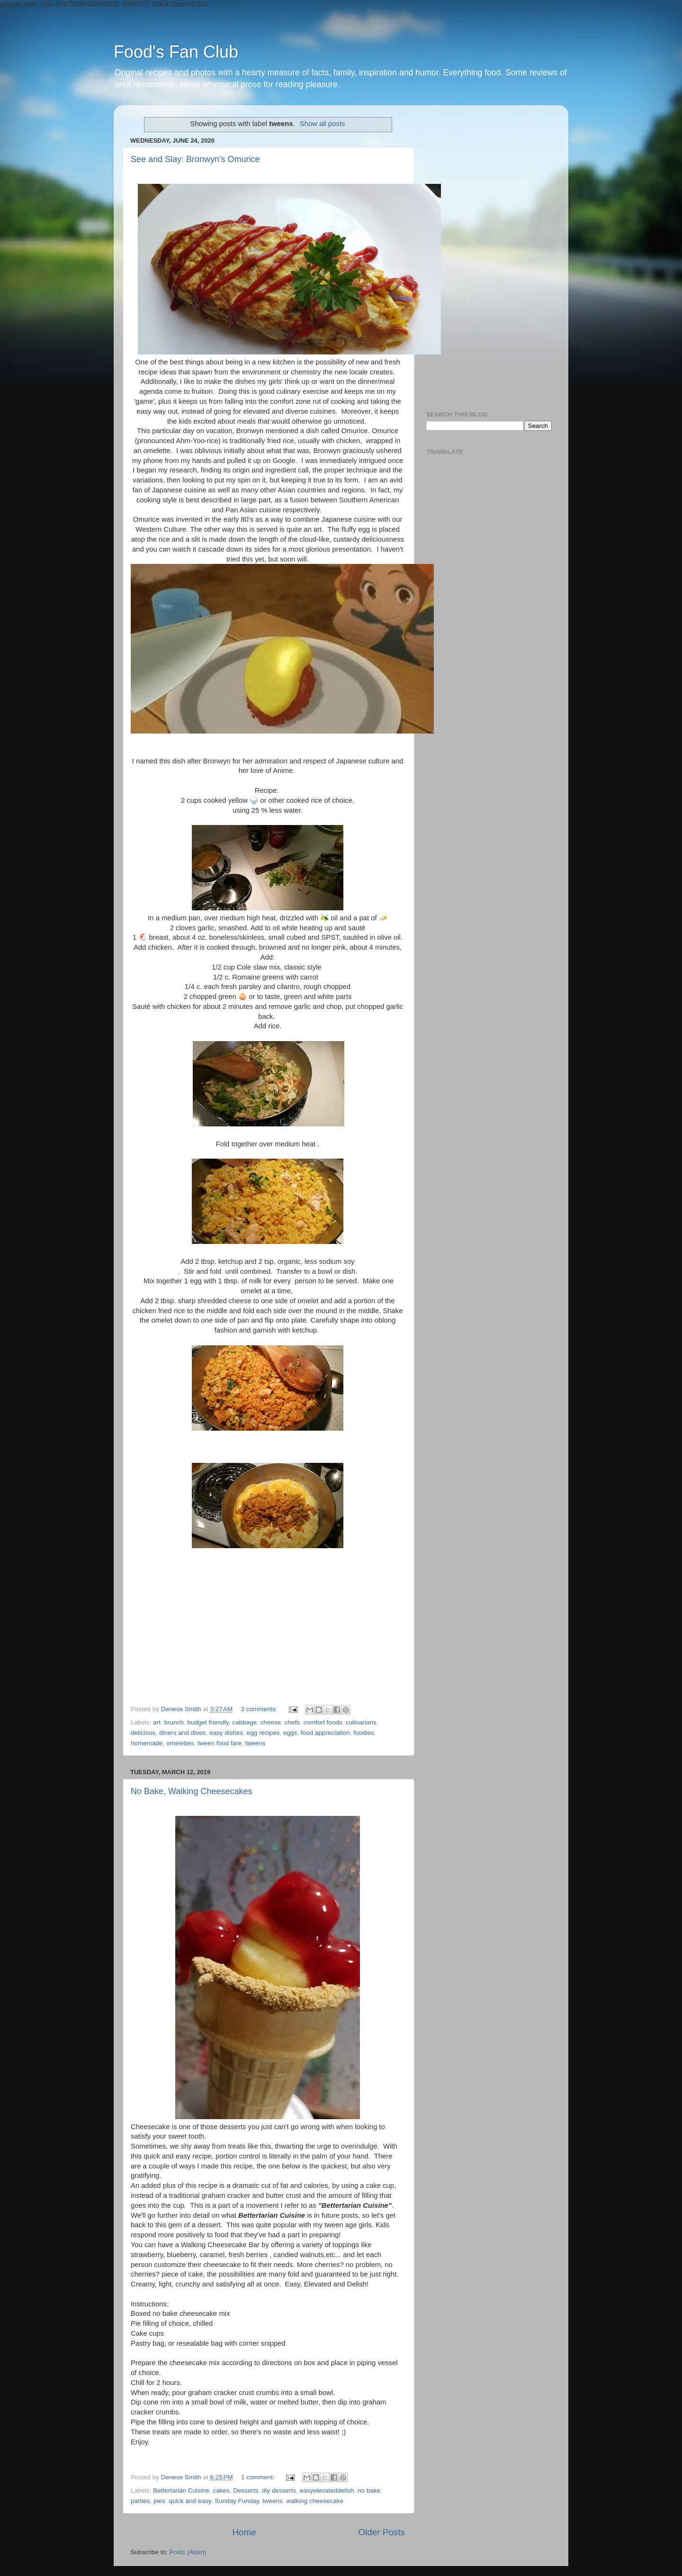 The height and width of the screenshot is (2576, 682). I want to click on 1 comment:, so click(258, 2477).